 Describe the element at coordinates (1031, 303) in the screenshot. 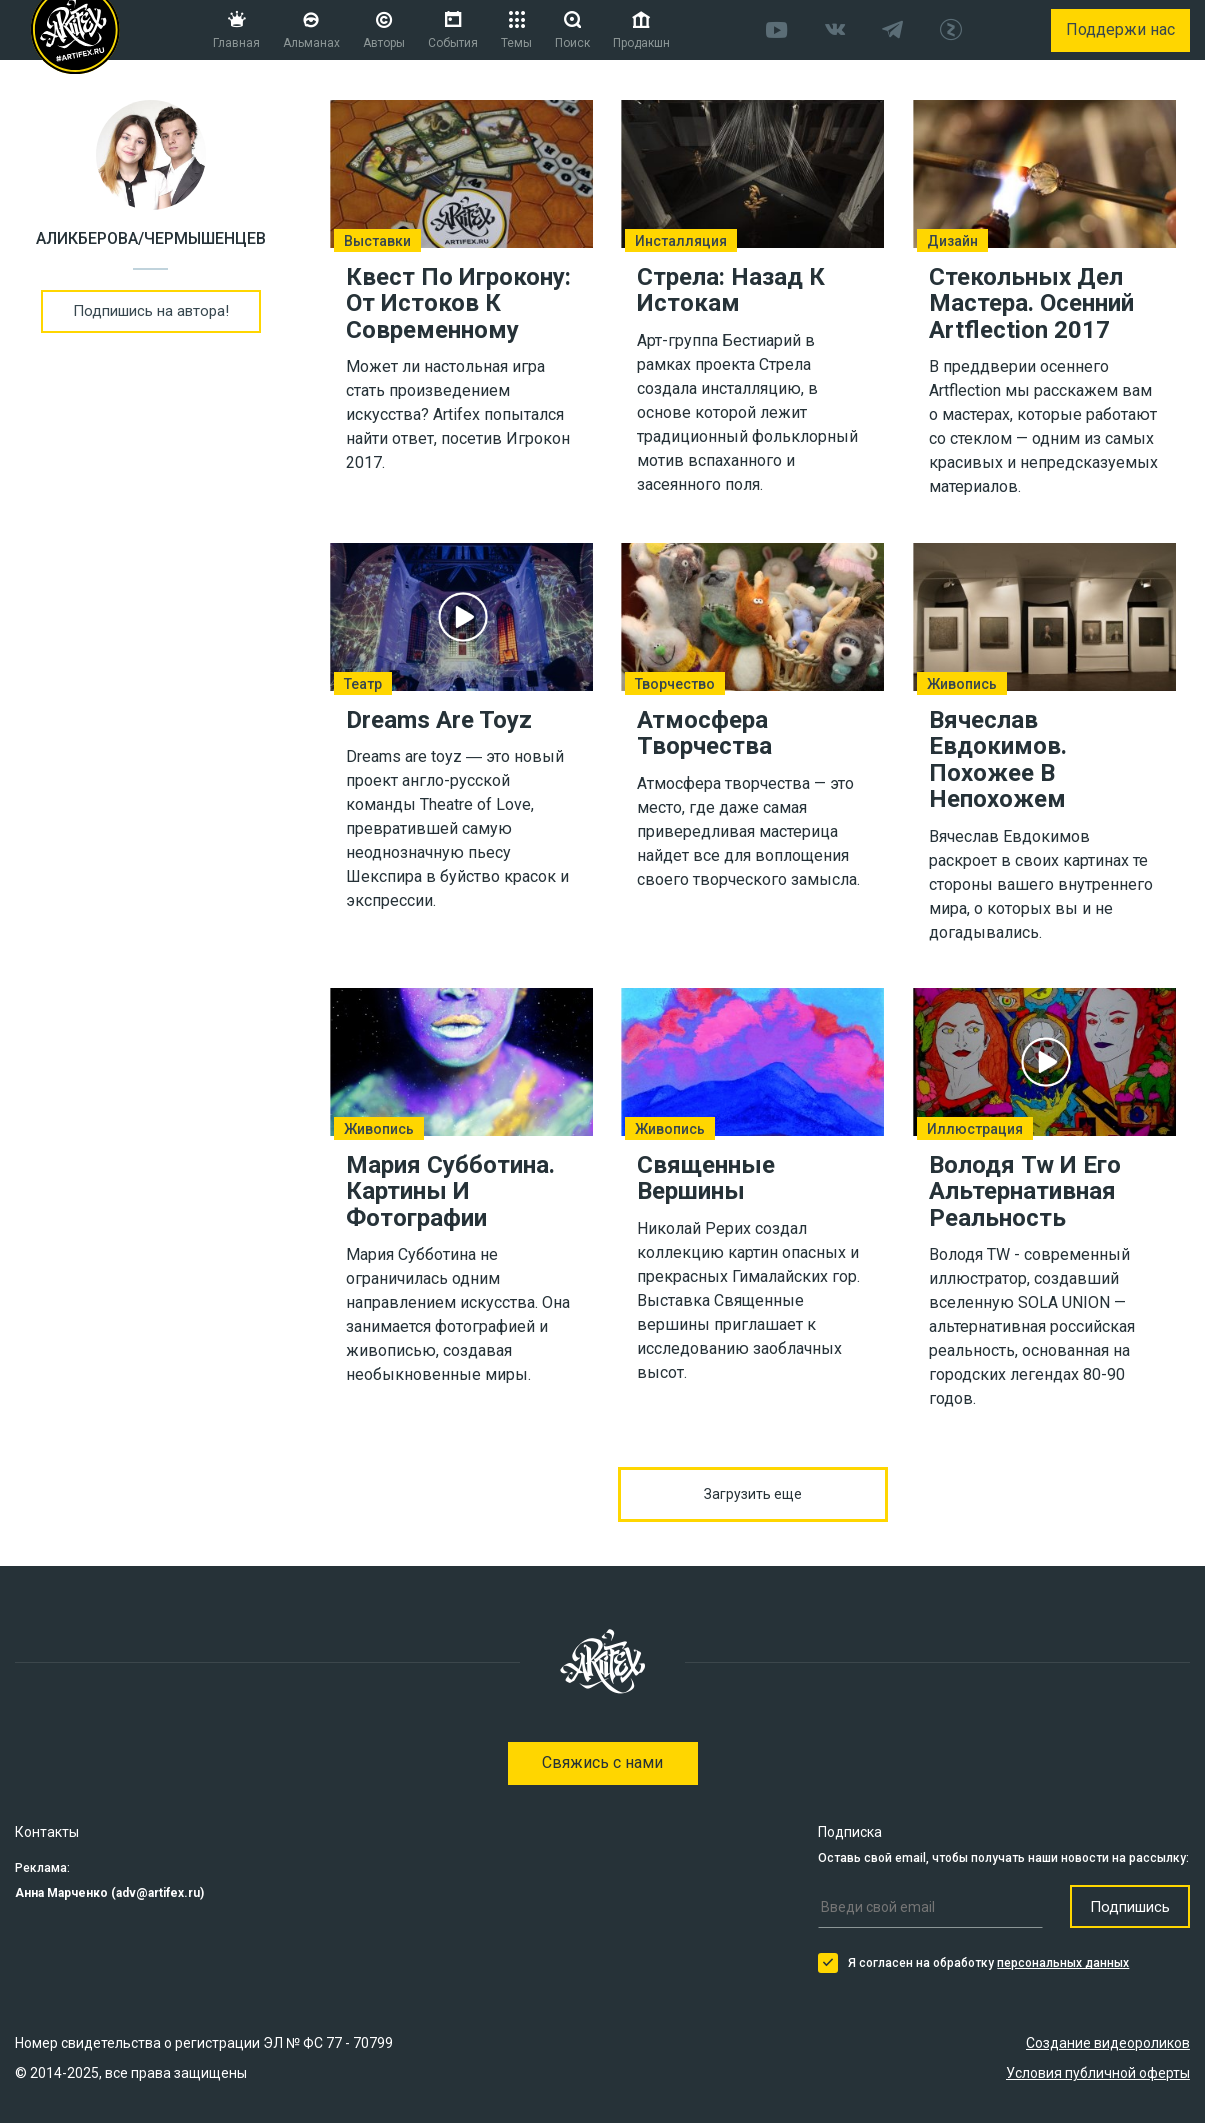

I see `Стекольных Дел Мастера. Осенний Artflection 2017` at that location.